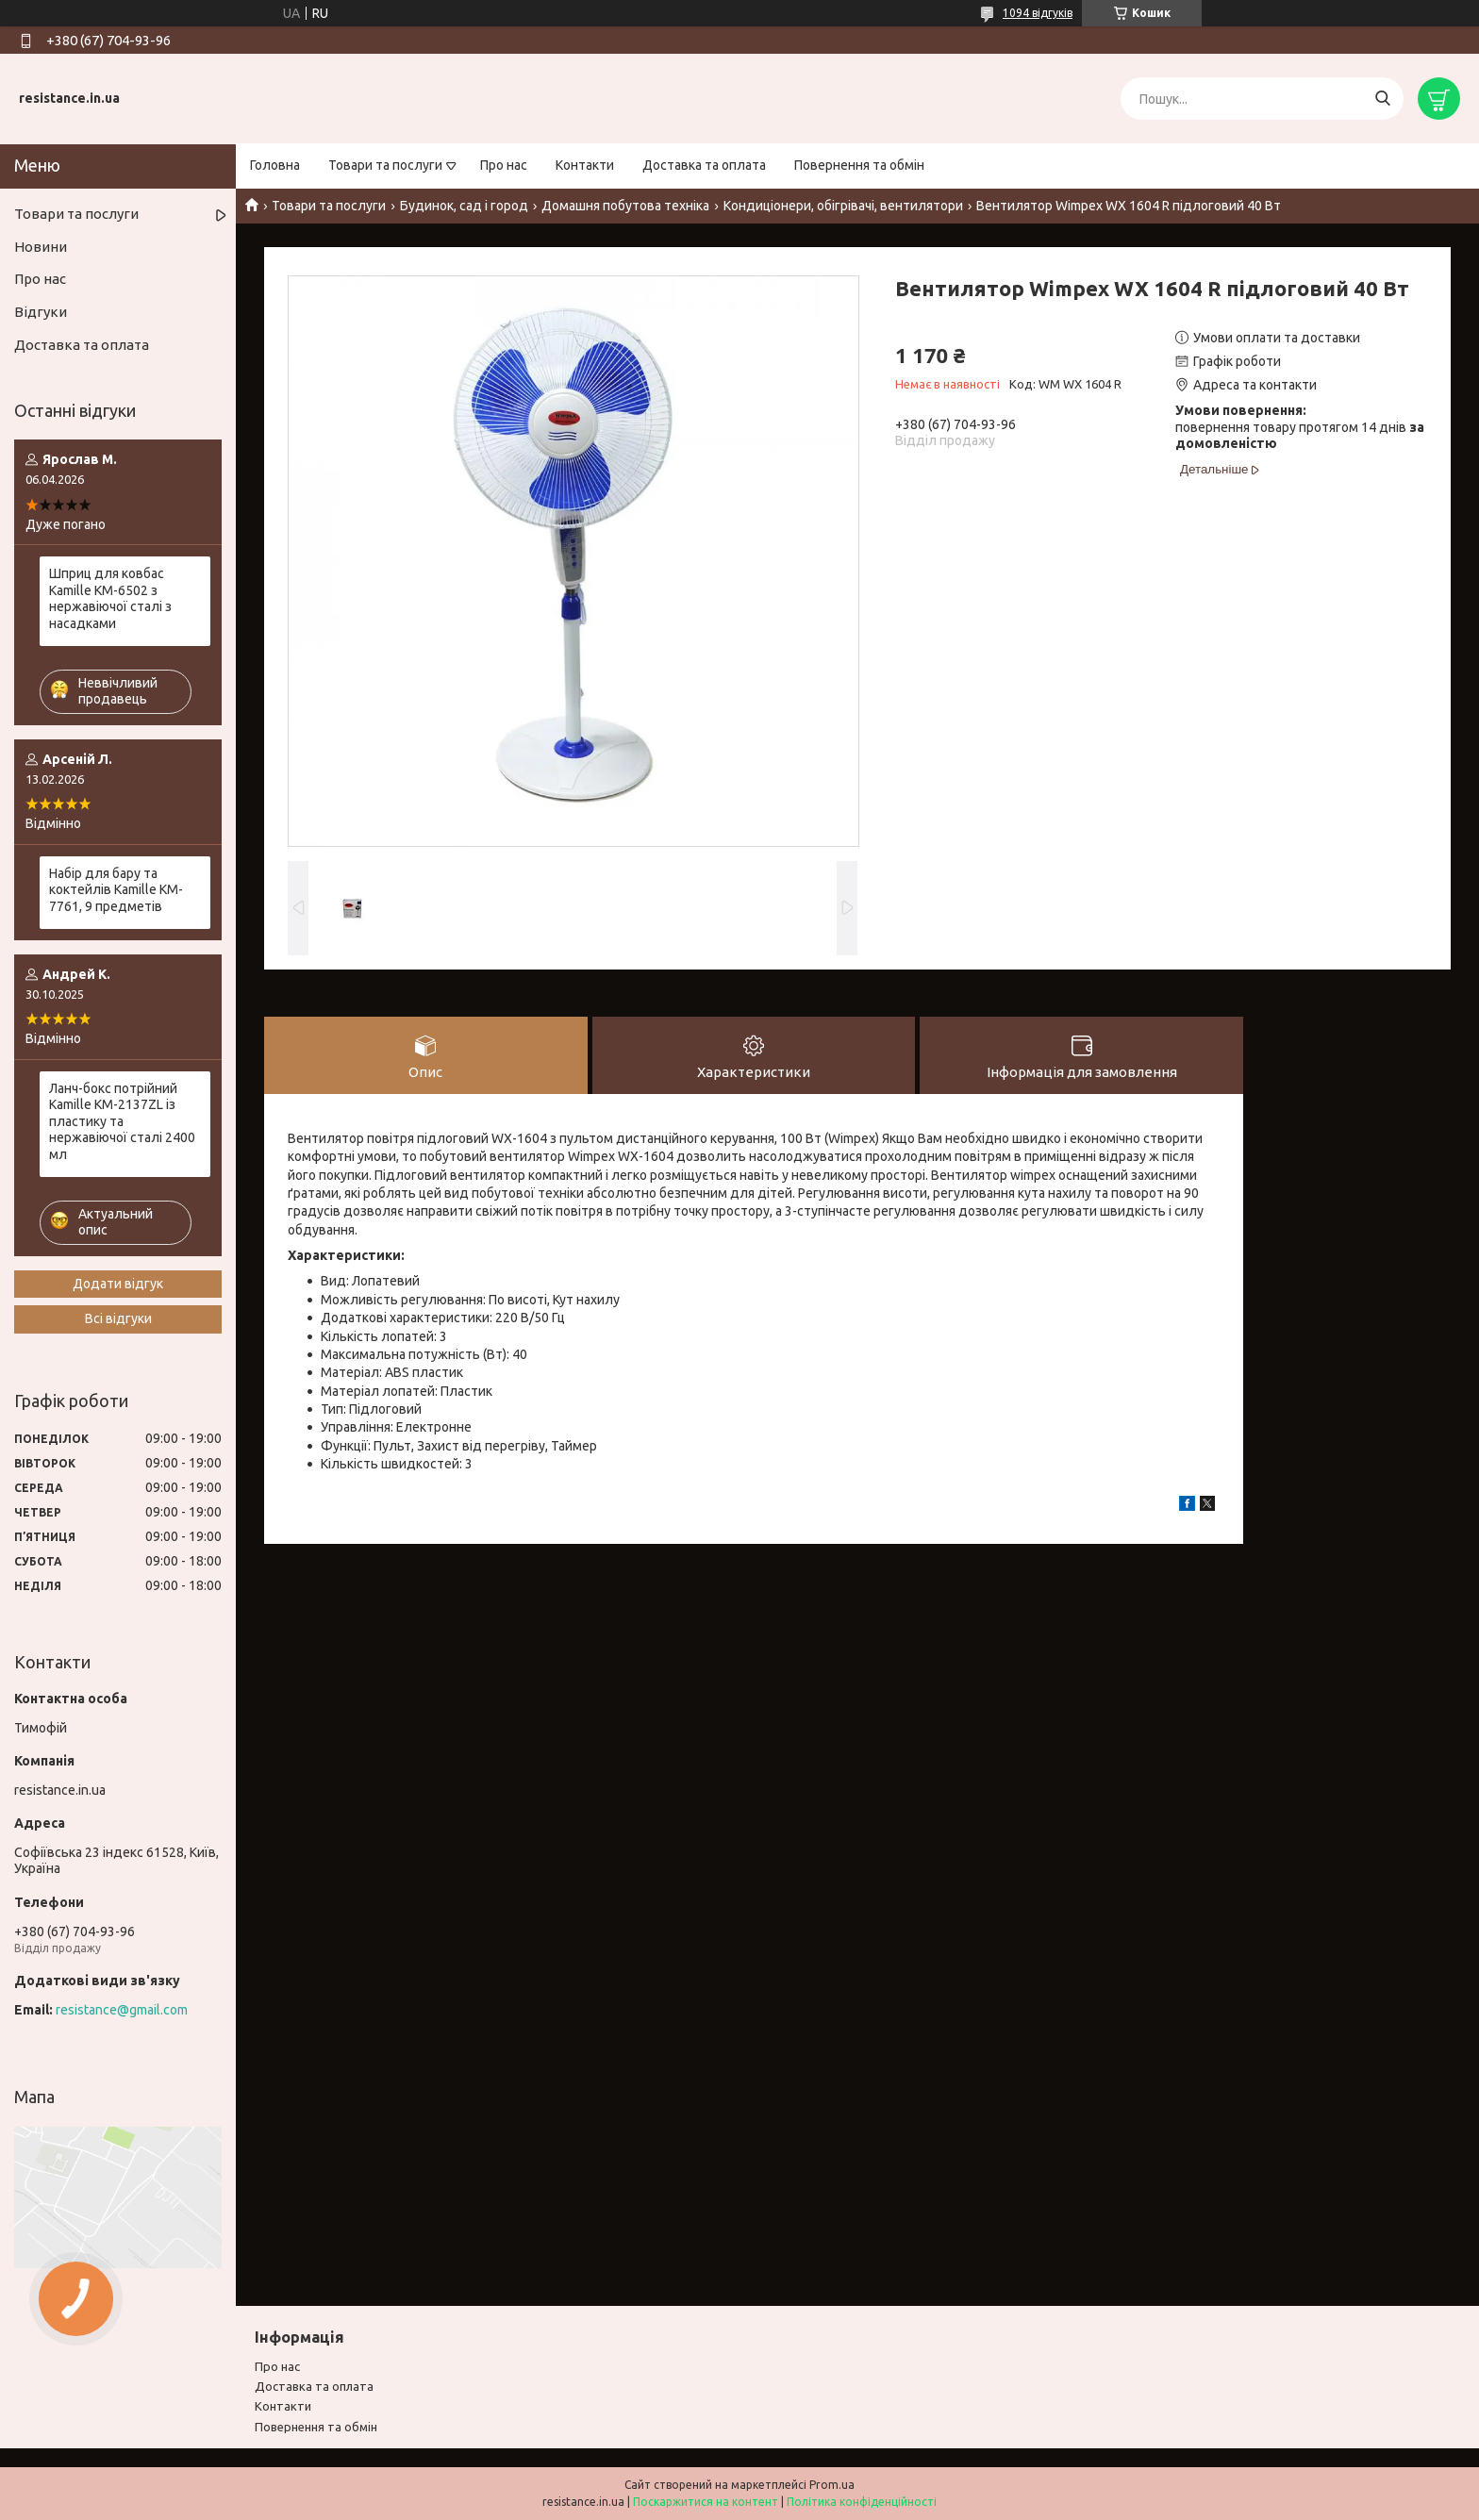 The width and height of the screenshot is (1479, 2520). What do you see at coordinates (464, 205) in the screenshot?
I see `Будинок, сад і город` at bounding box center [464, 205].